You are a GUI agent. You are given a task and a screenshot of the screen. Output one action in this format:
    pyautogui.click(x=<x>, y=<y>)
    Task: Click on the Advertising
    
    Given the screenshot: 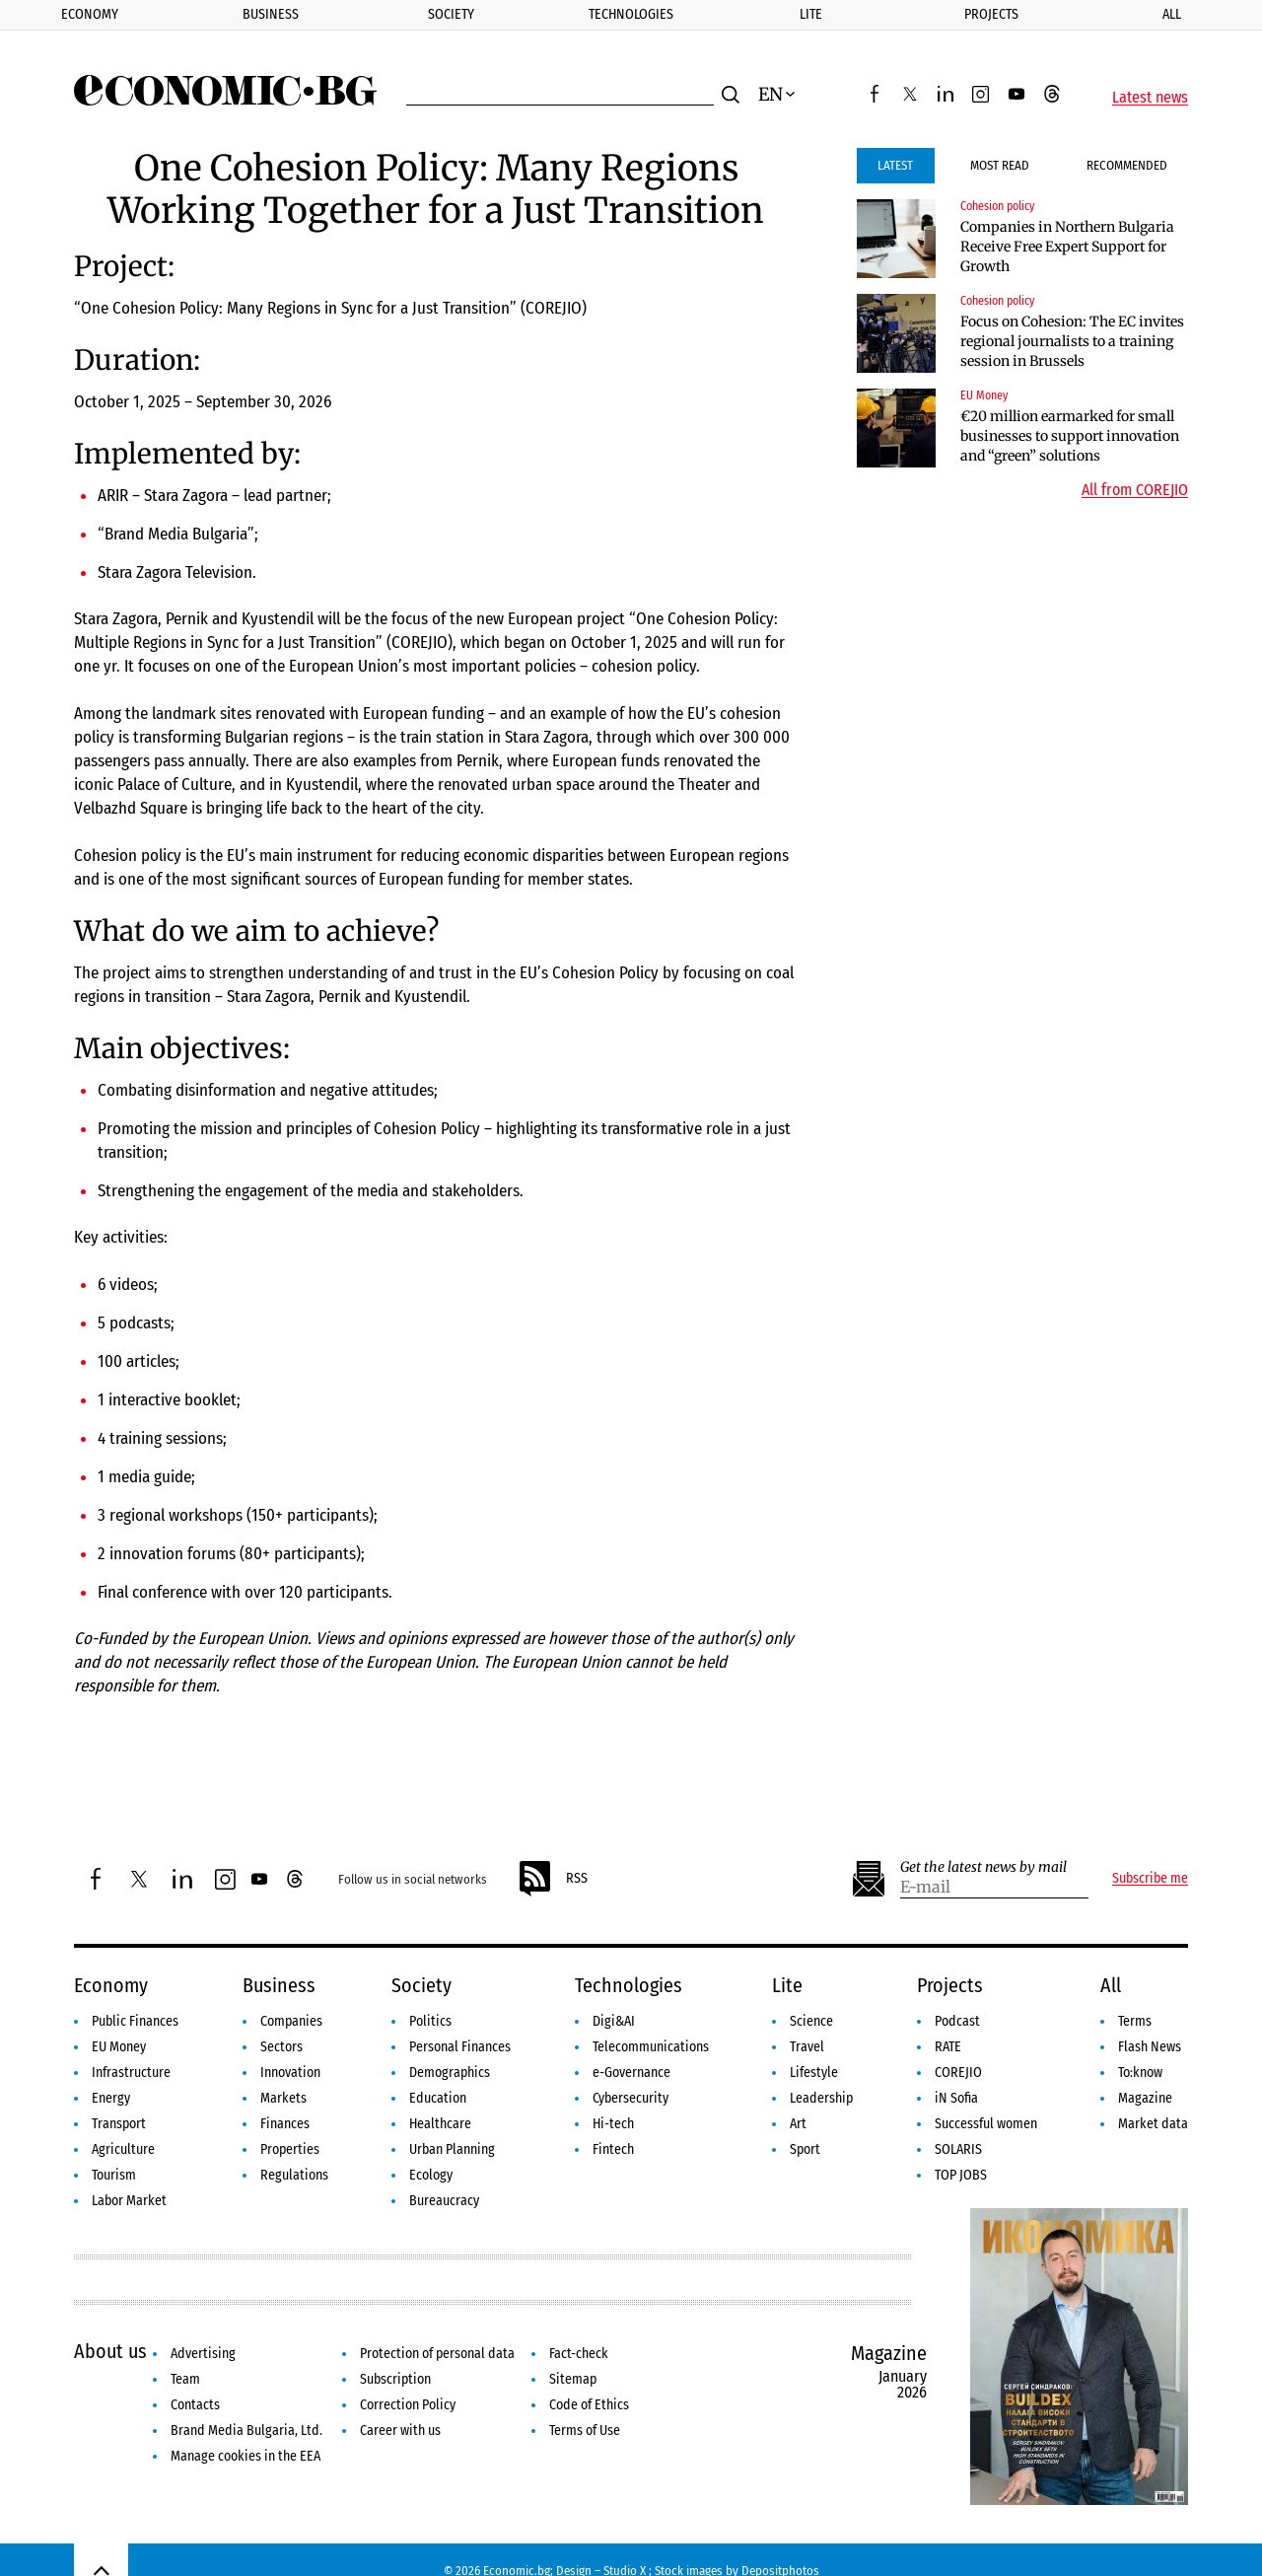 What is the action you would take?
    pyautogui.click(x=203, y=2353)
    